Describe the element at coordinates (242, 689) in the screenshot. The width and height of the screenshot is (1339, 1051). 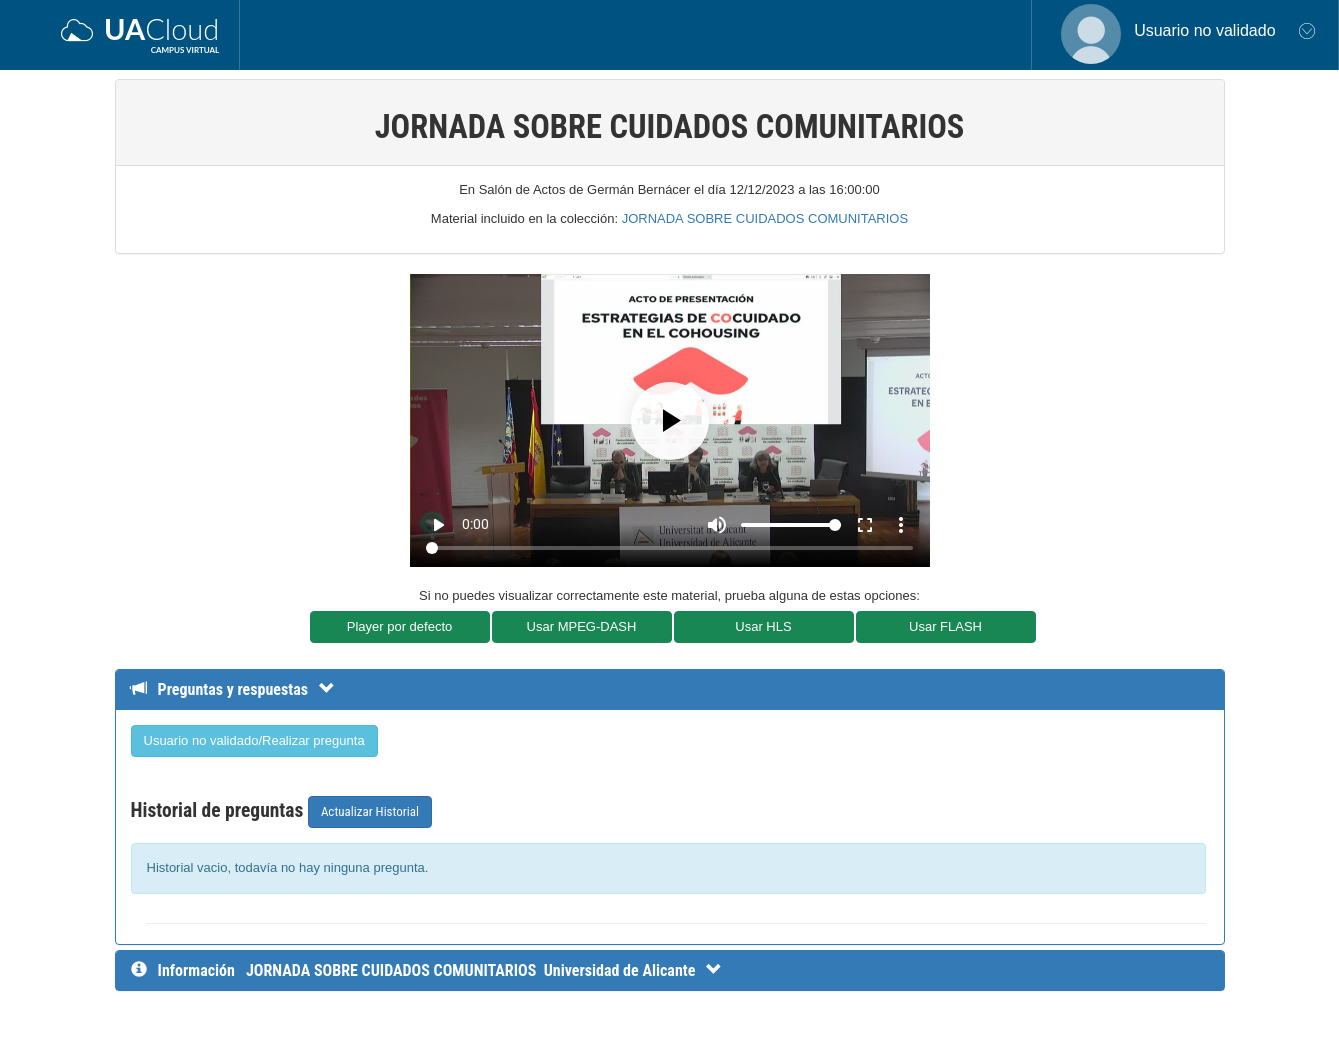
I see `[Detalle de preguntas y respuestas]` at that location.